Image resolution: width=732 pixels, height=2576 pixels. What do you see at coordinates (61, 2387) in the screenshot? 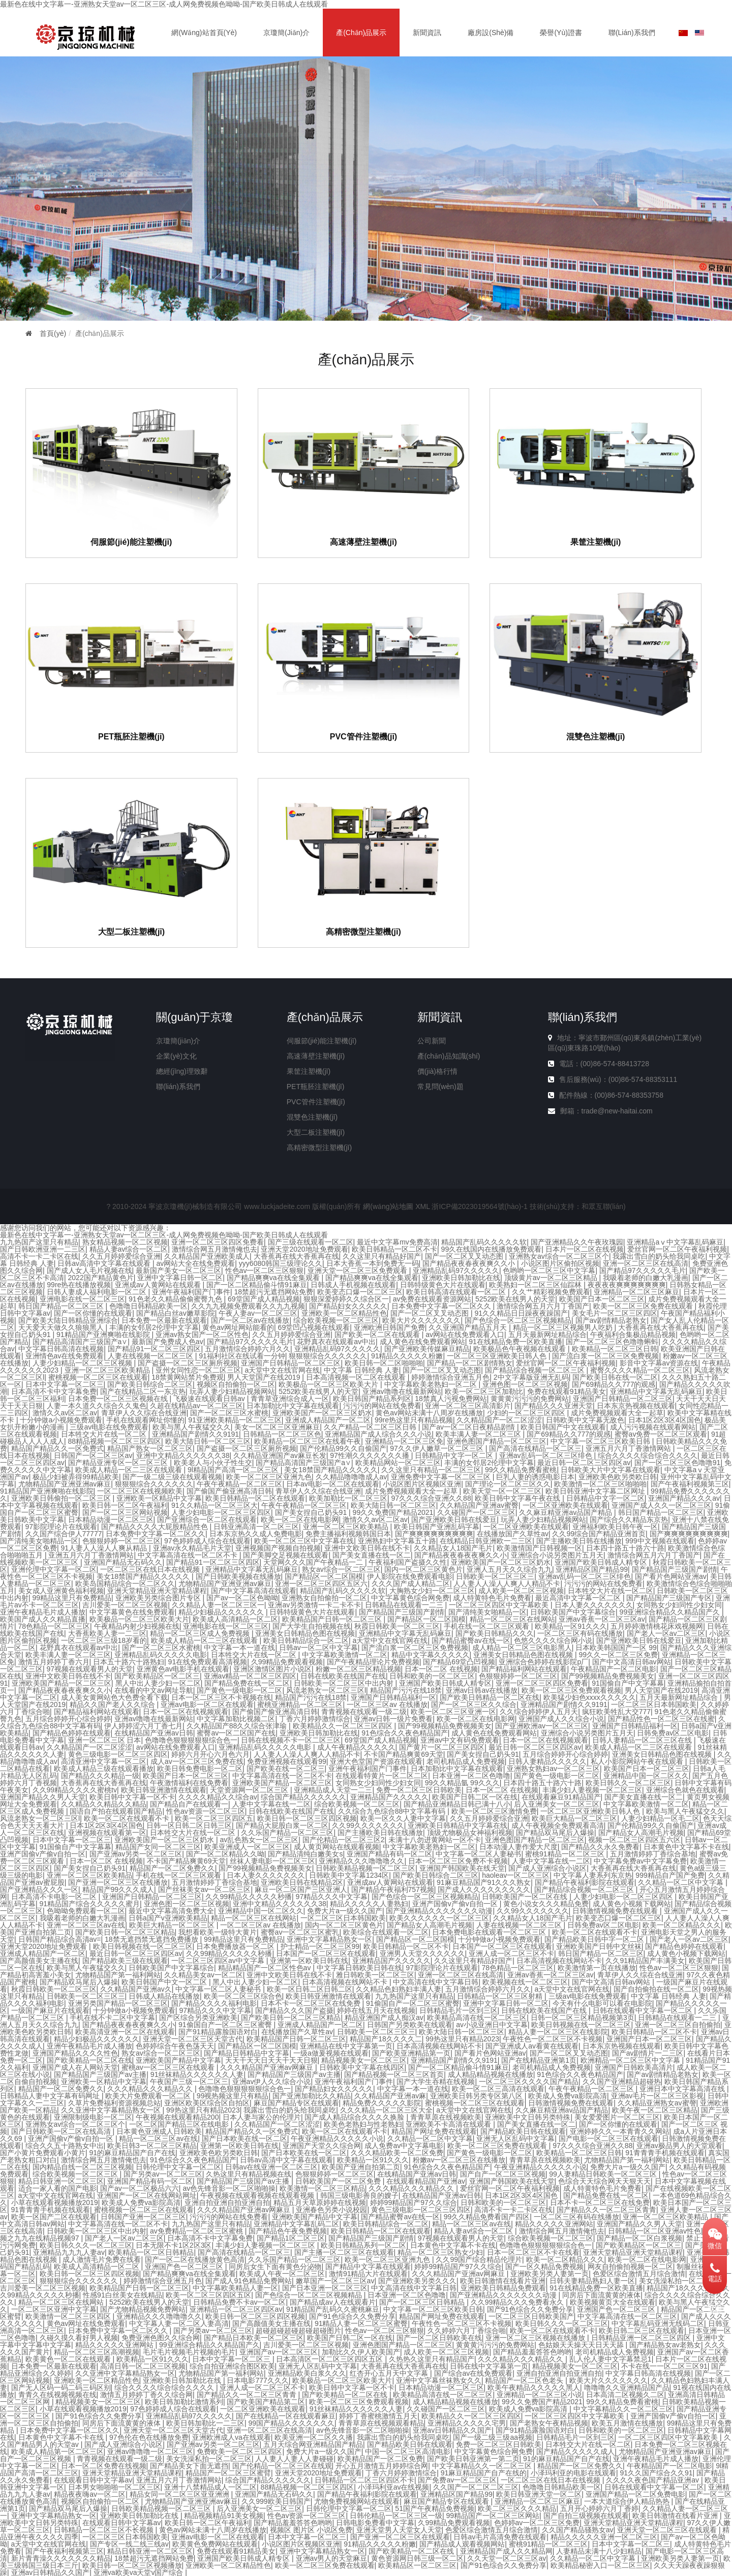
I see `国产无人区码一码二码三码区别` at bounding box center [61, 2387].